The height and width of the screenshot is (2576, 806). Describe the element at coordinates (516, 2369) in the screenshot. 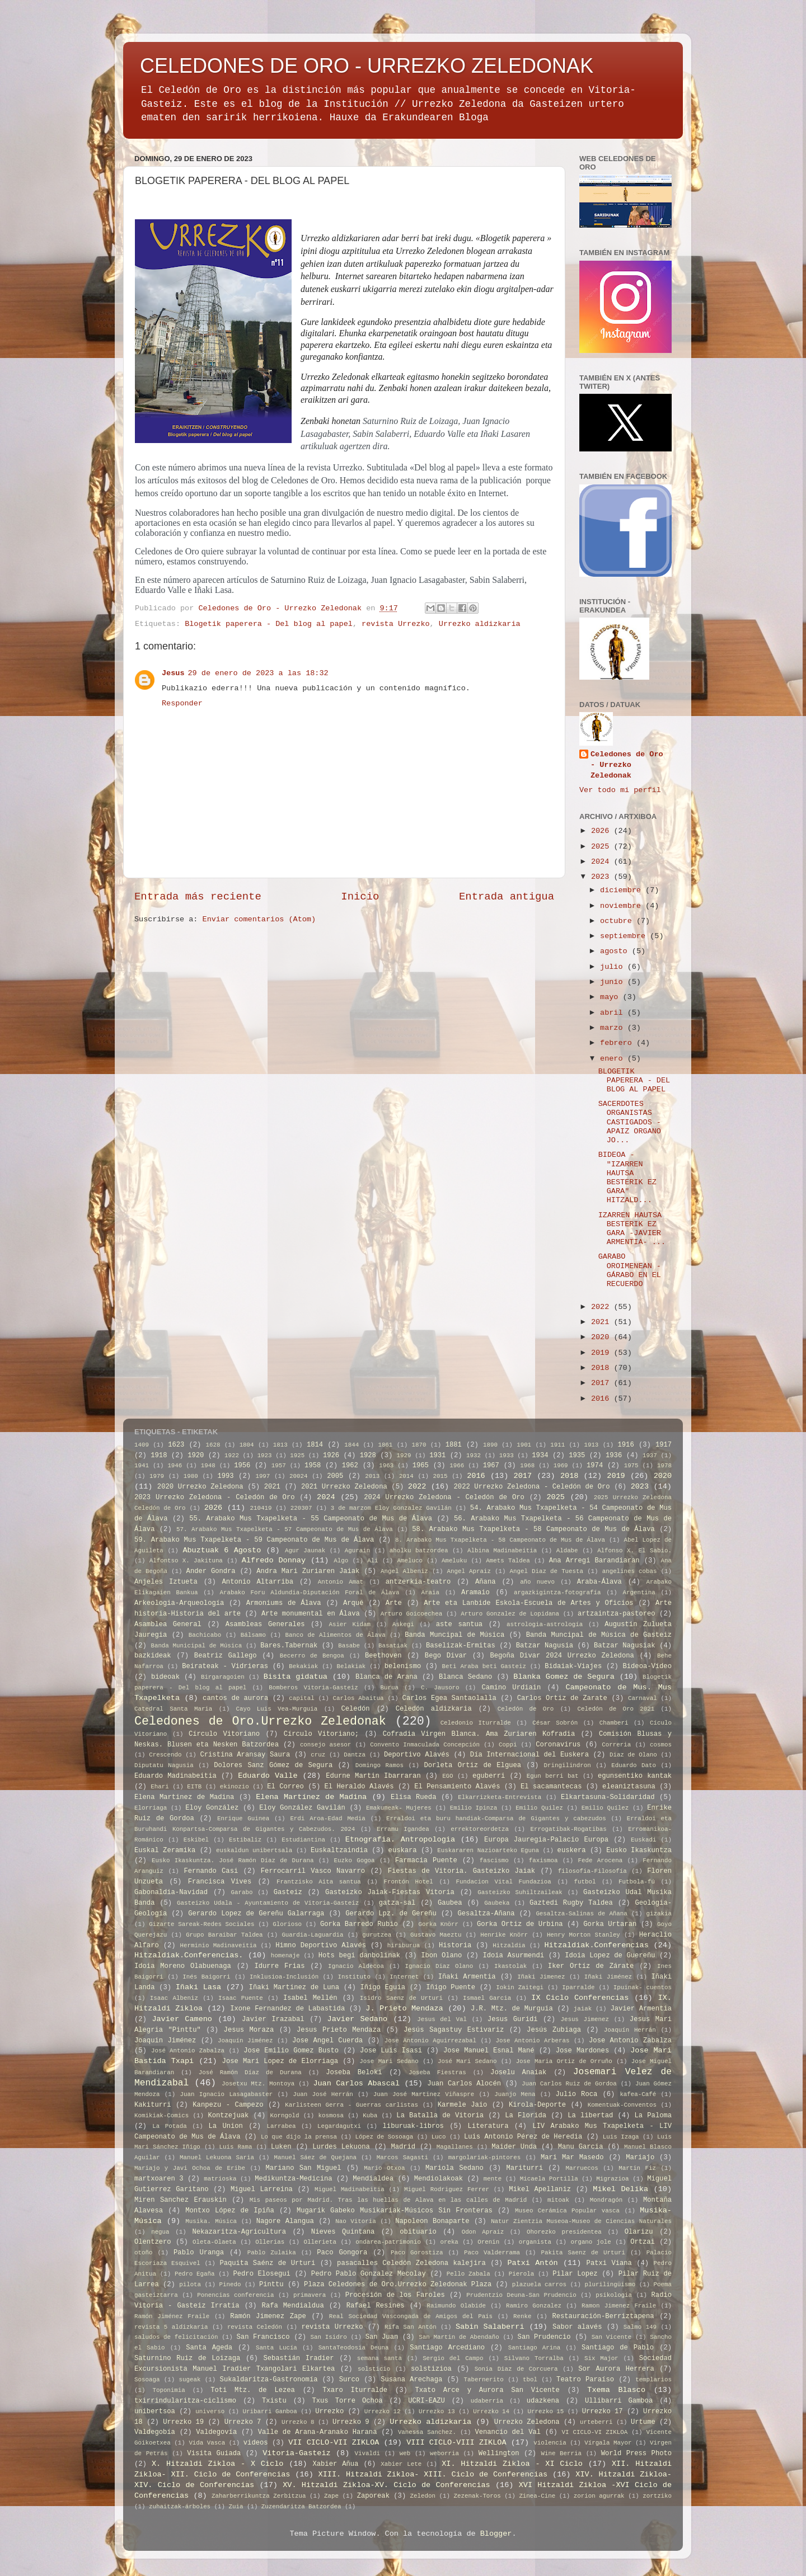

I see `Sonia Diaz de Corcuera` at that location.